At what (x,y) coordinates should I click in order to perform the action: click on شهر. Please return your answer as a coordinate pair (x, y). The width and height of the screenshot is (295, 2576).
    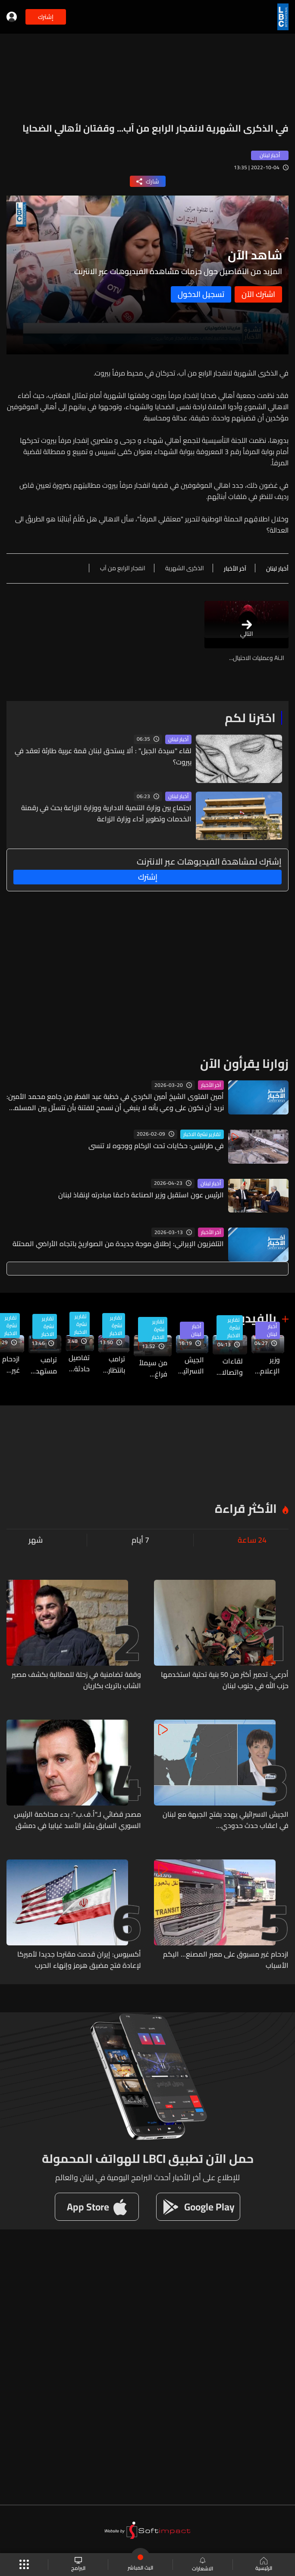
    Looking at the image, I should click on (35, 1540).